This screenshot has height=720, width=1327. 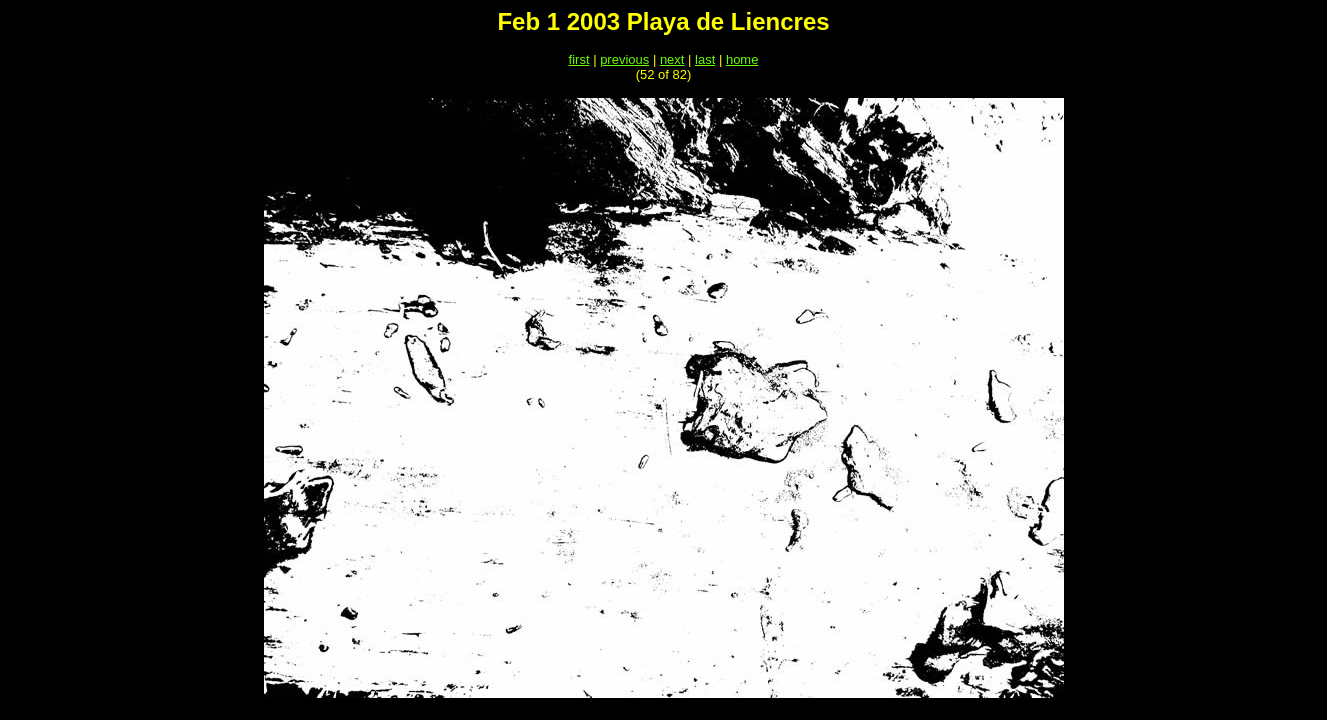 I want to click on first, so click(x=579, y=59).